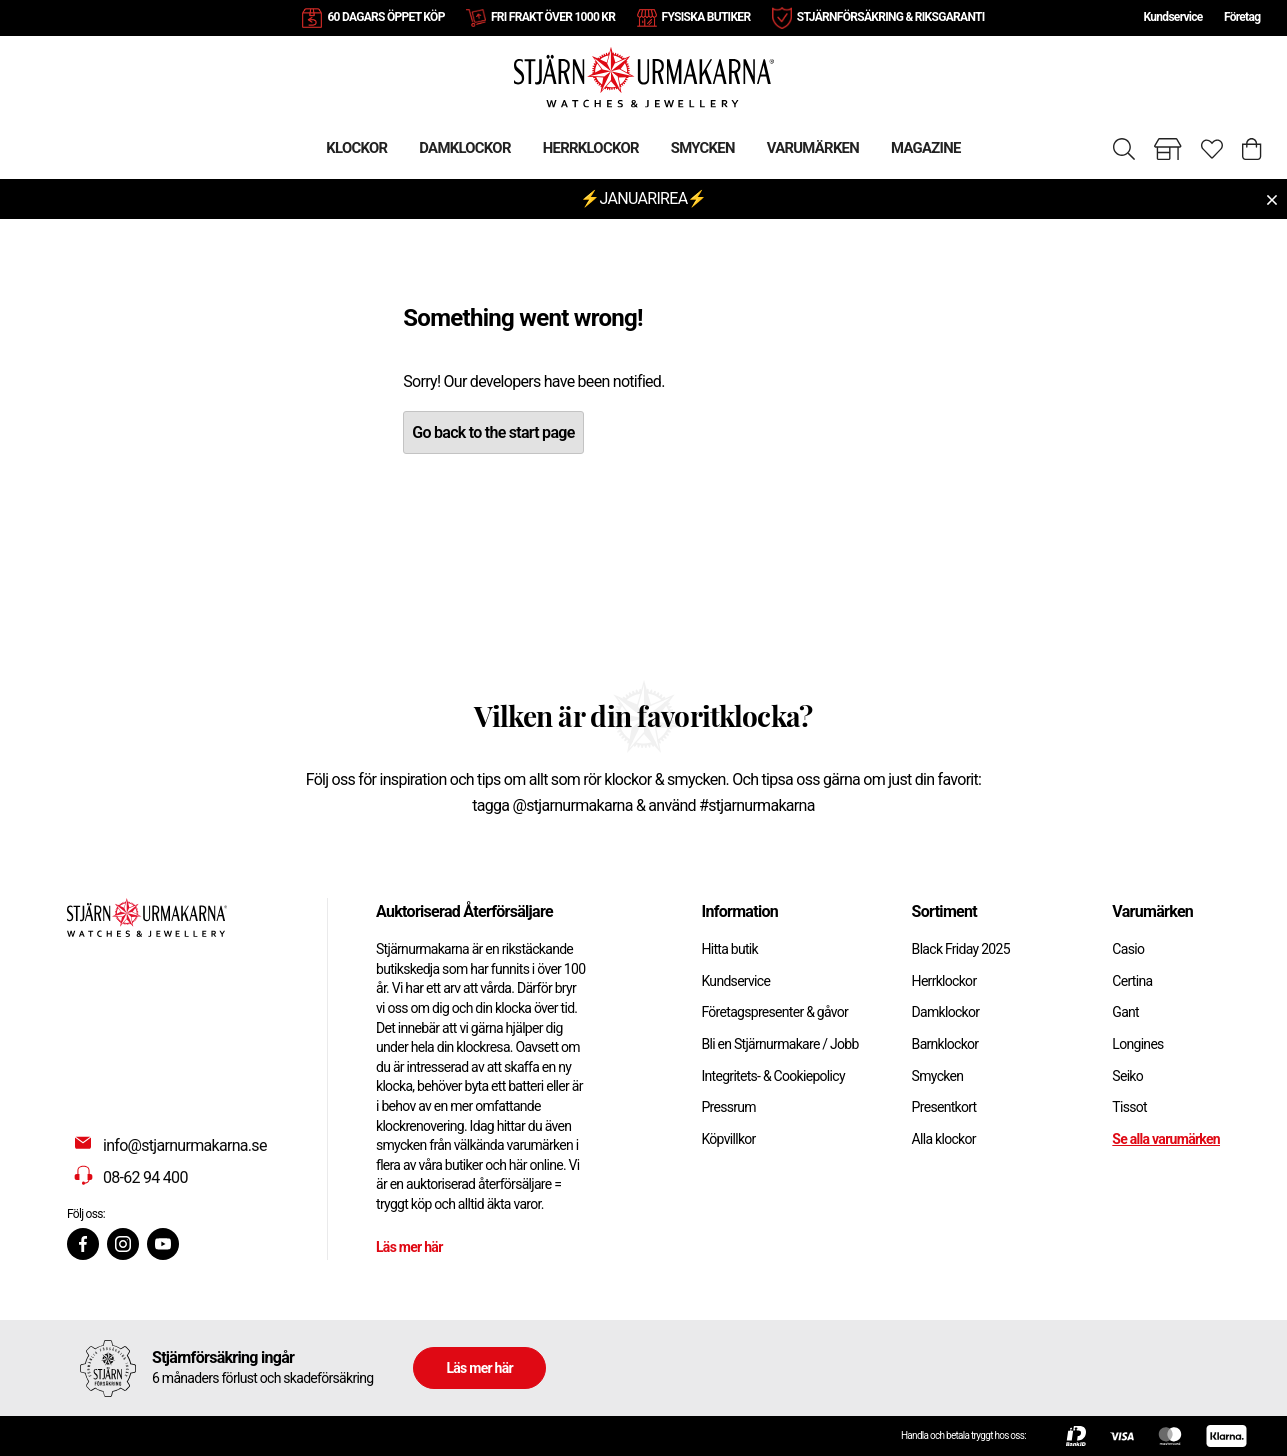 The width and height of the screenshot is (1287, 1456). Describe the element at coordinates (1272, 200) in the screenshot. I see `[Close menu]` at that location.